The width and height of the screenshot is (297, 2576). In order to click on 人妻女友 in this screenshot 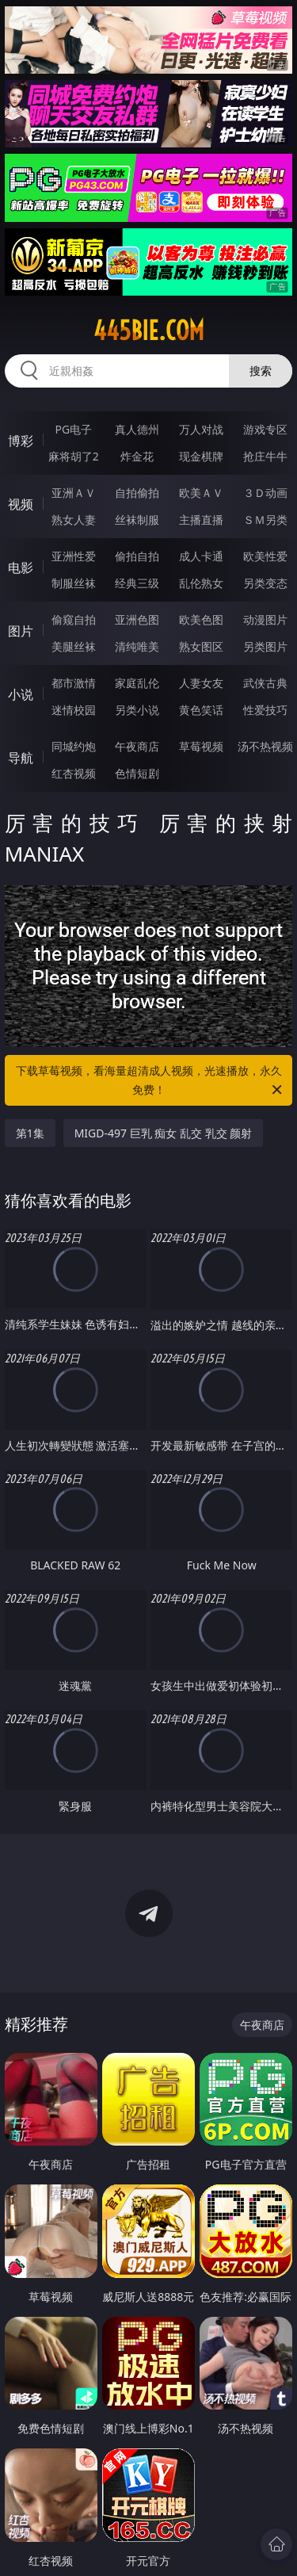, I will do `click(201, 682)`.